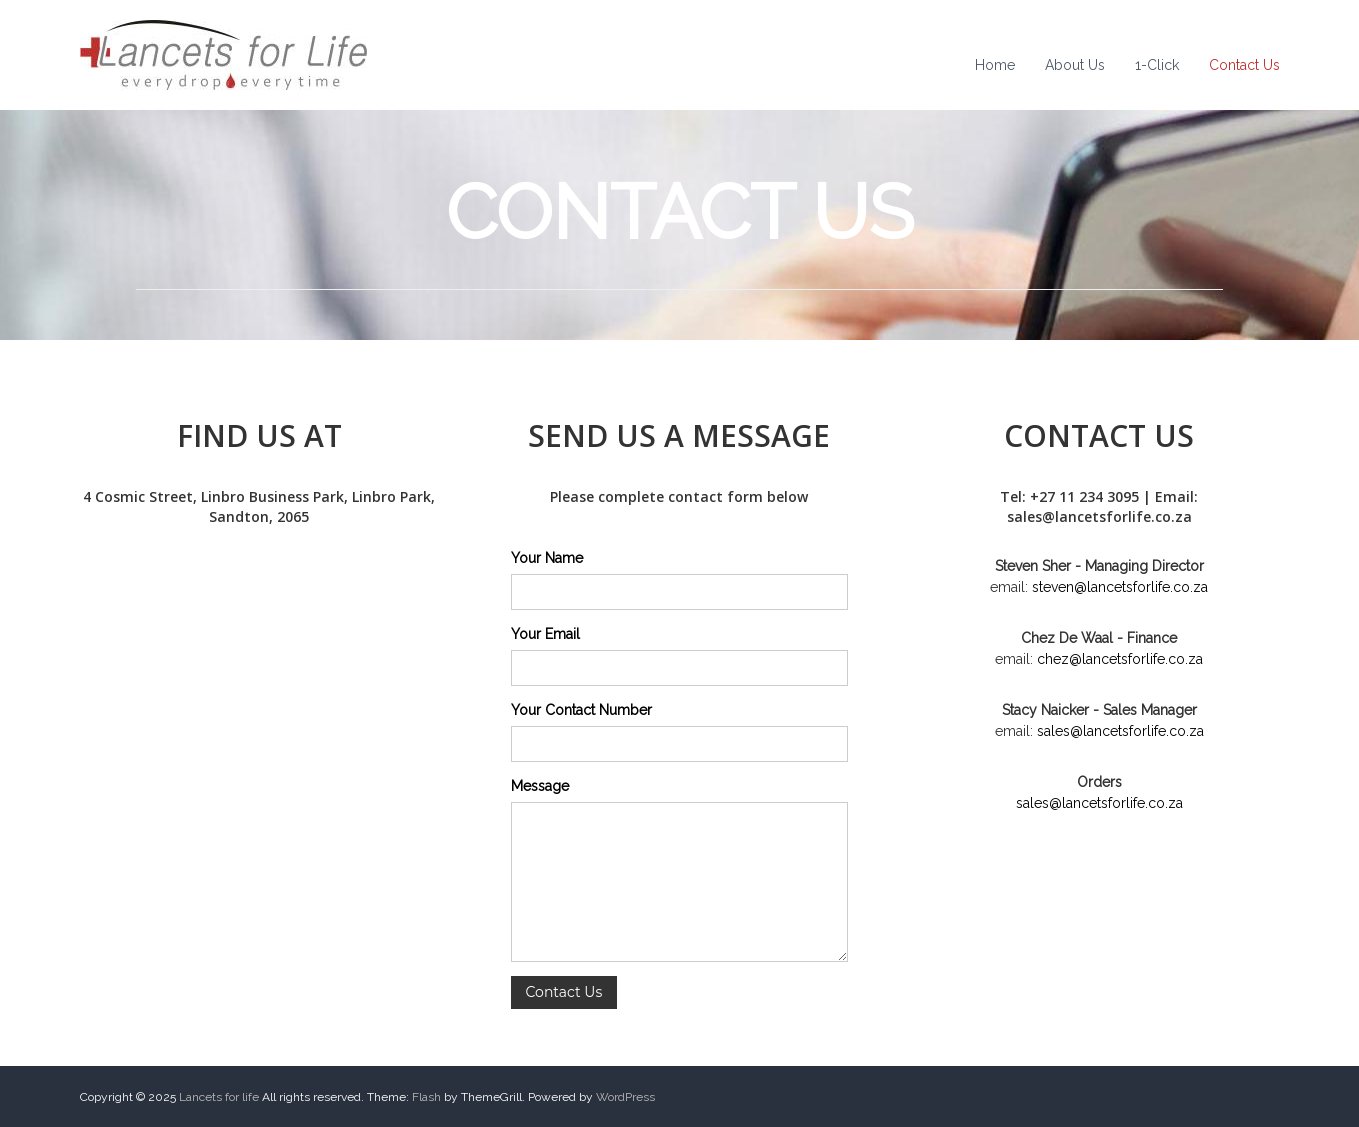 Image resolution: width=1359 pixels, height=1127 pixels. Describe the element at coordinates (1120, 731) in the screenshot. I see `sales@lancetsforlife.co.za` at that location.